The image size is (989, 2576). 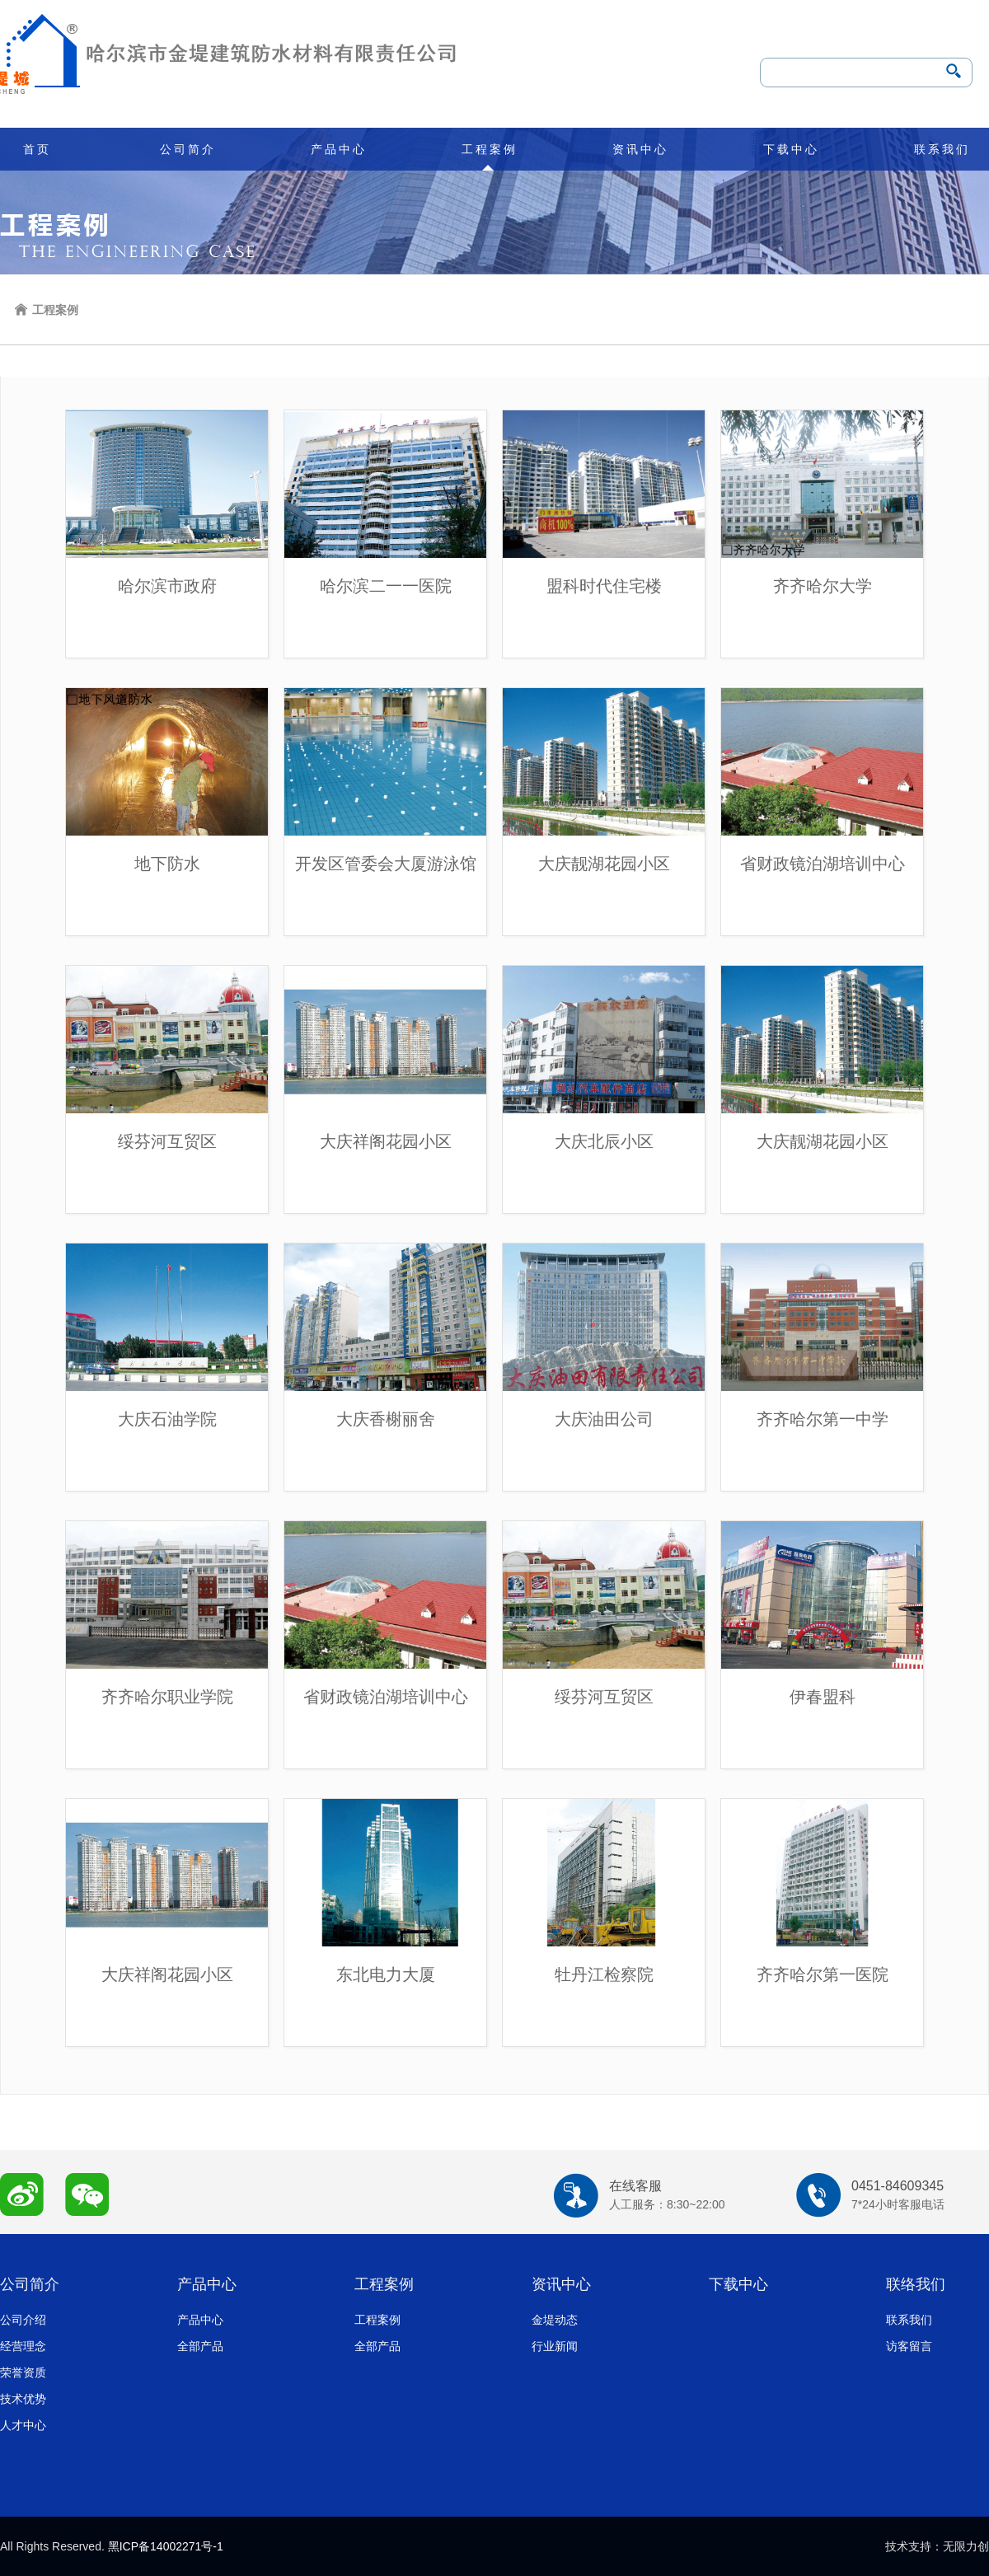 I want to click on 联系我们, so click(x=942, y=149).